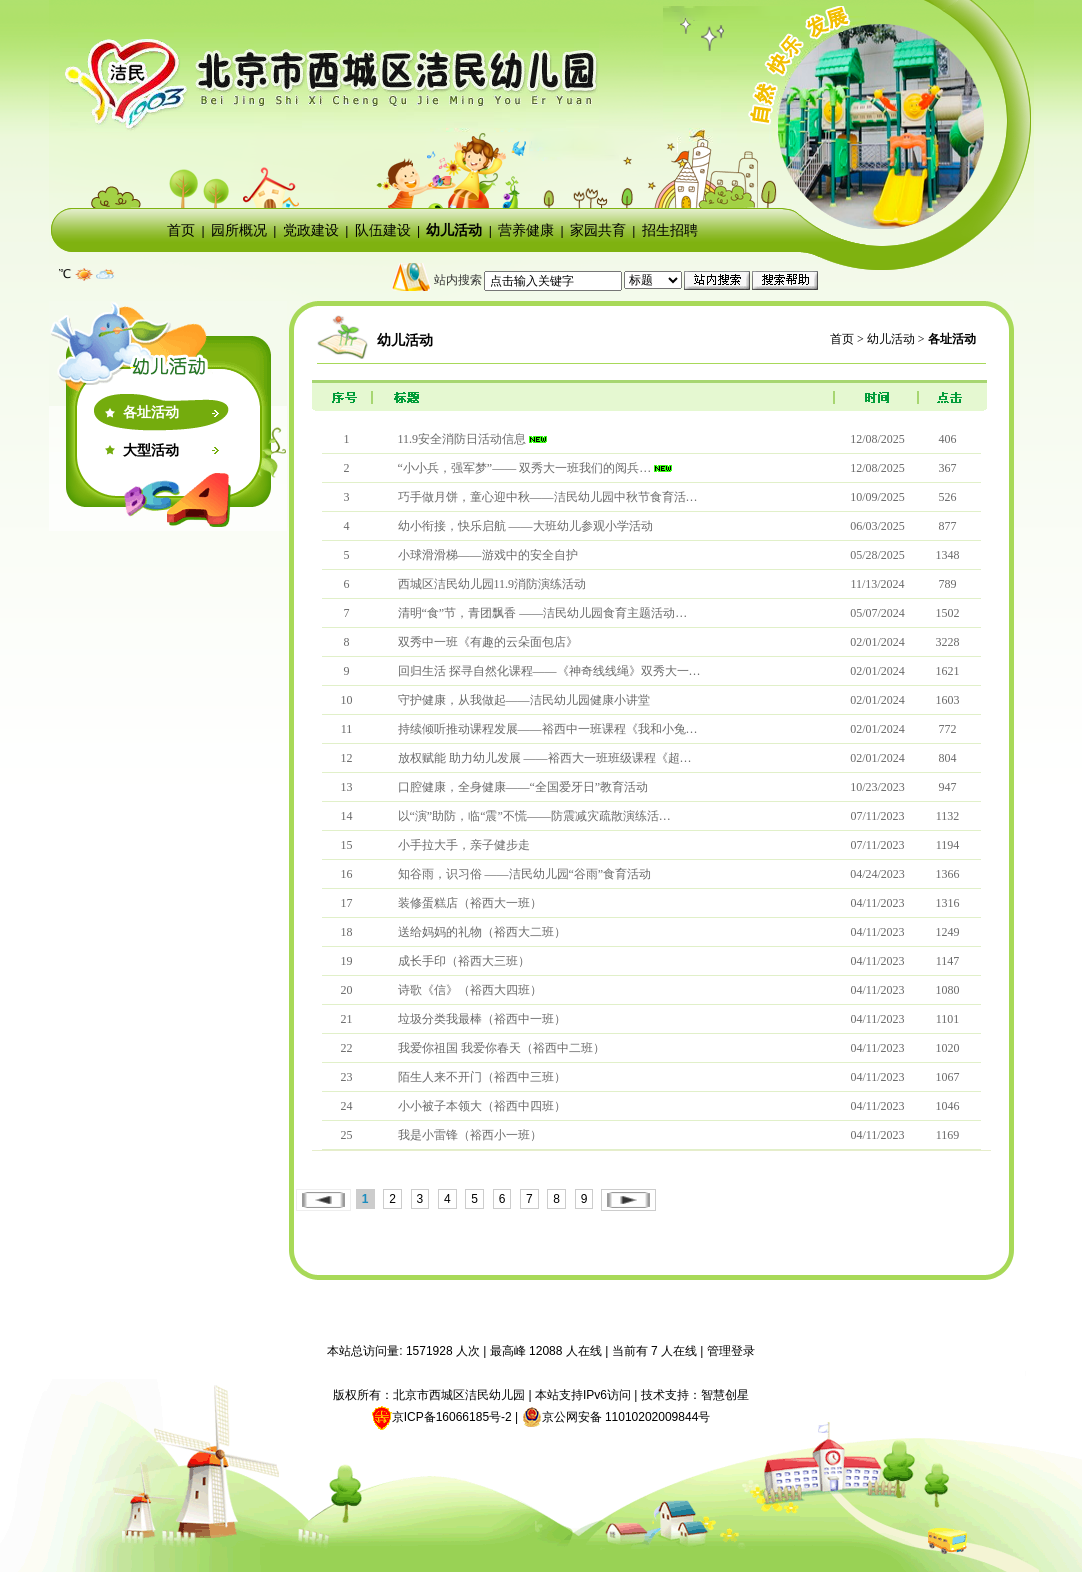 This screenshot has height=1572, width=1082. I want to click on 送给妈妈的礼物（裕西大二班）, so click(482, 932).